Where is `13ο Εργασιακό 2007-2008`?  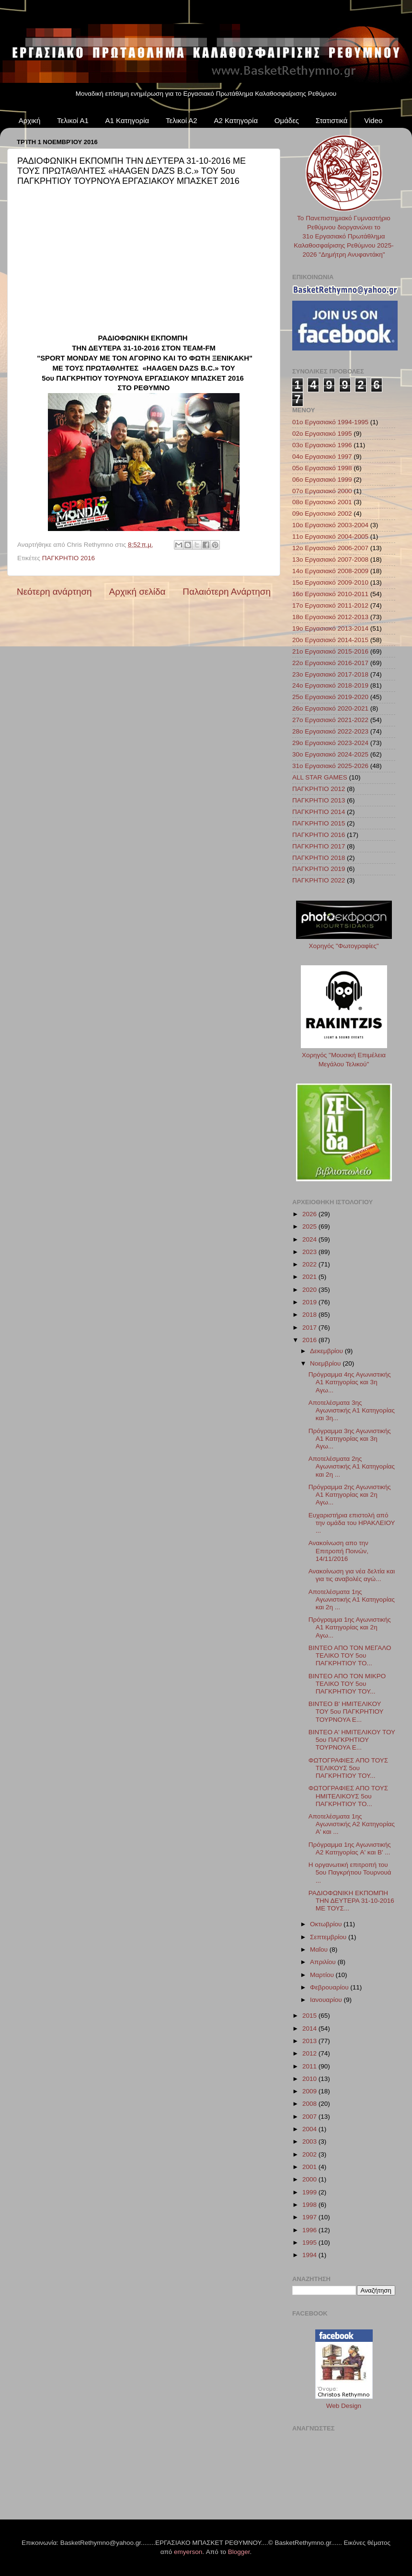
13ο Εργασιακό 2007-2008 is located at coordinates (330, 559).